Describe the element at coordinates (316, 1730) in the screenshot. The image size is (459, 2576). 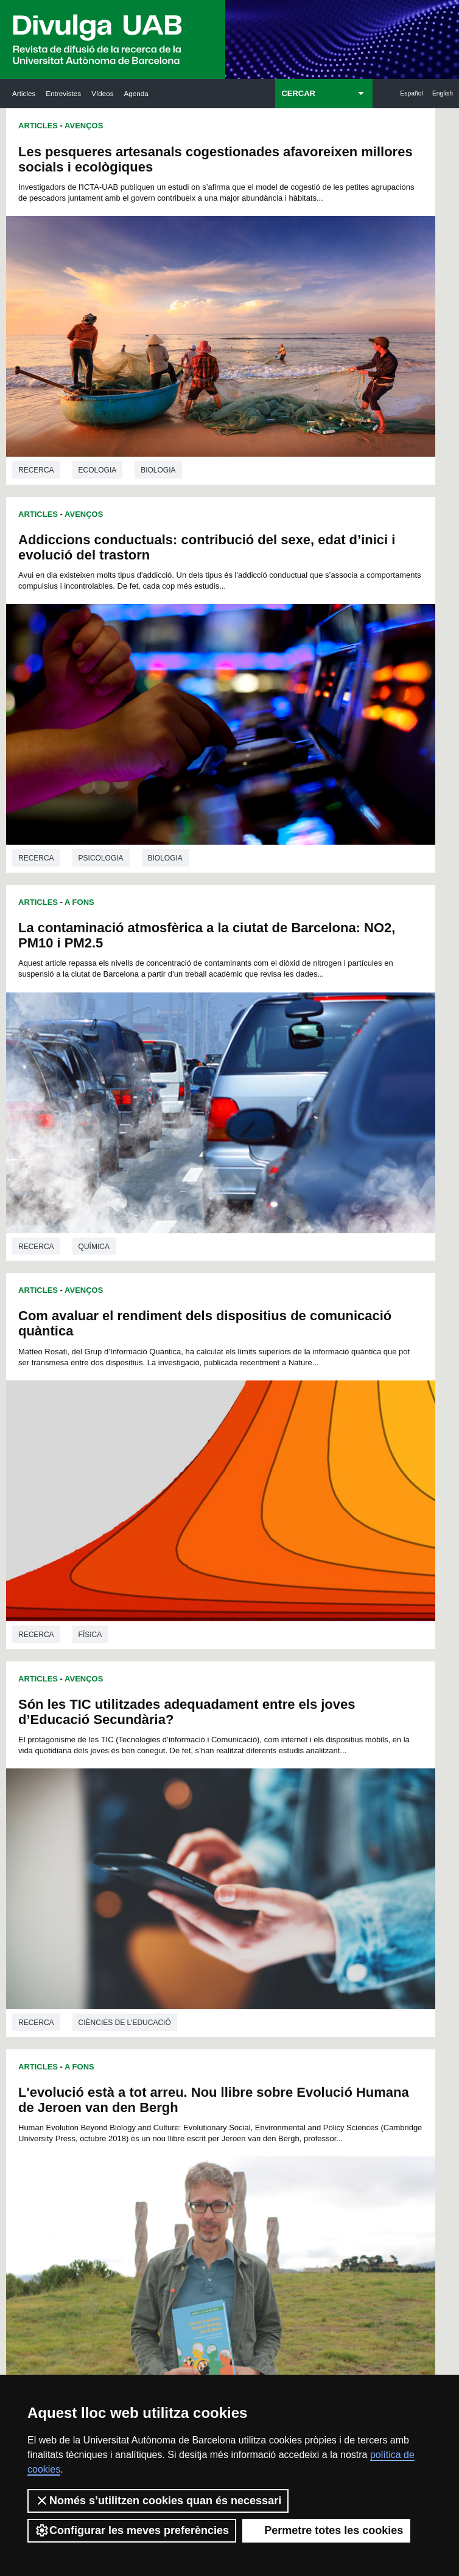
I see `70` at that location.